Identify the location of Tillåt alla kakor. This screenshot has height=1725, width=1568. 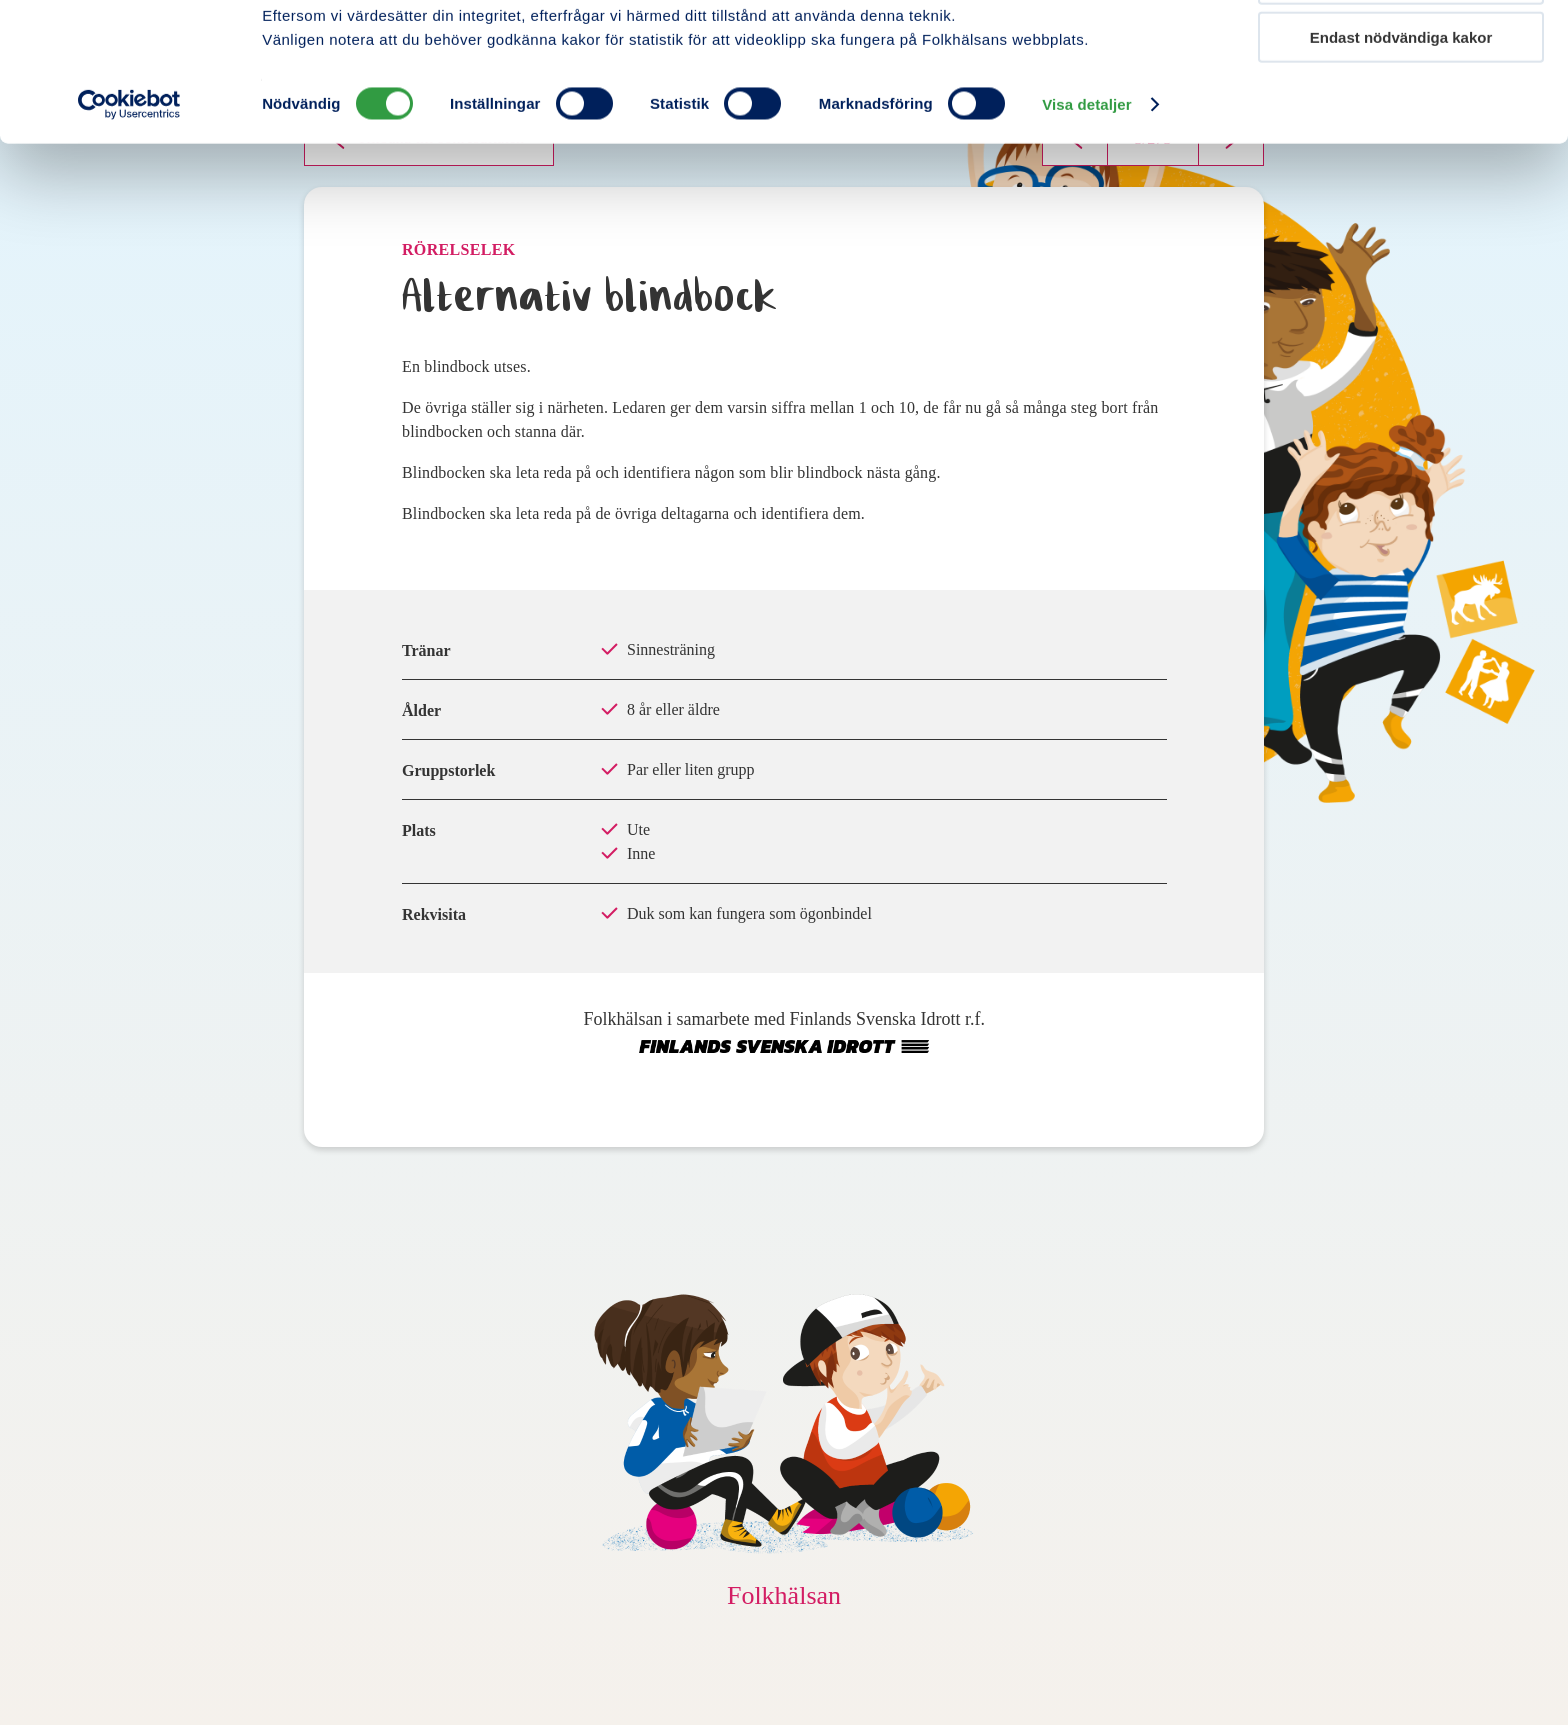
(1401, 49).